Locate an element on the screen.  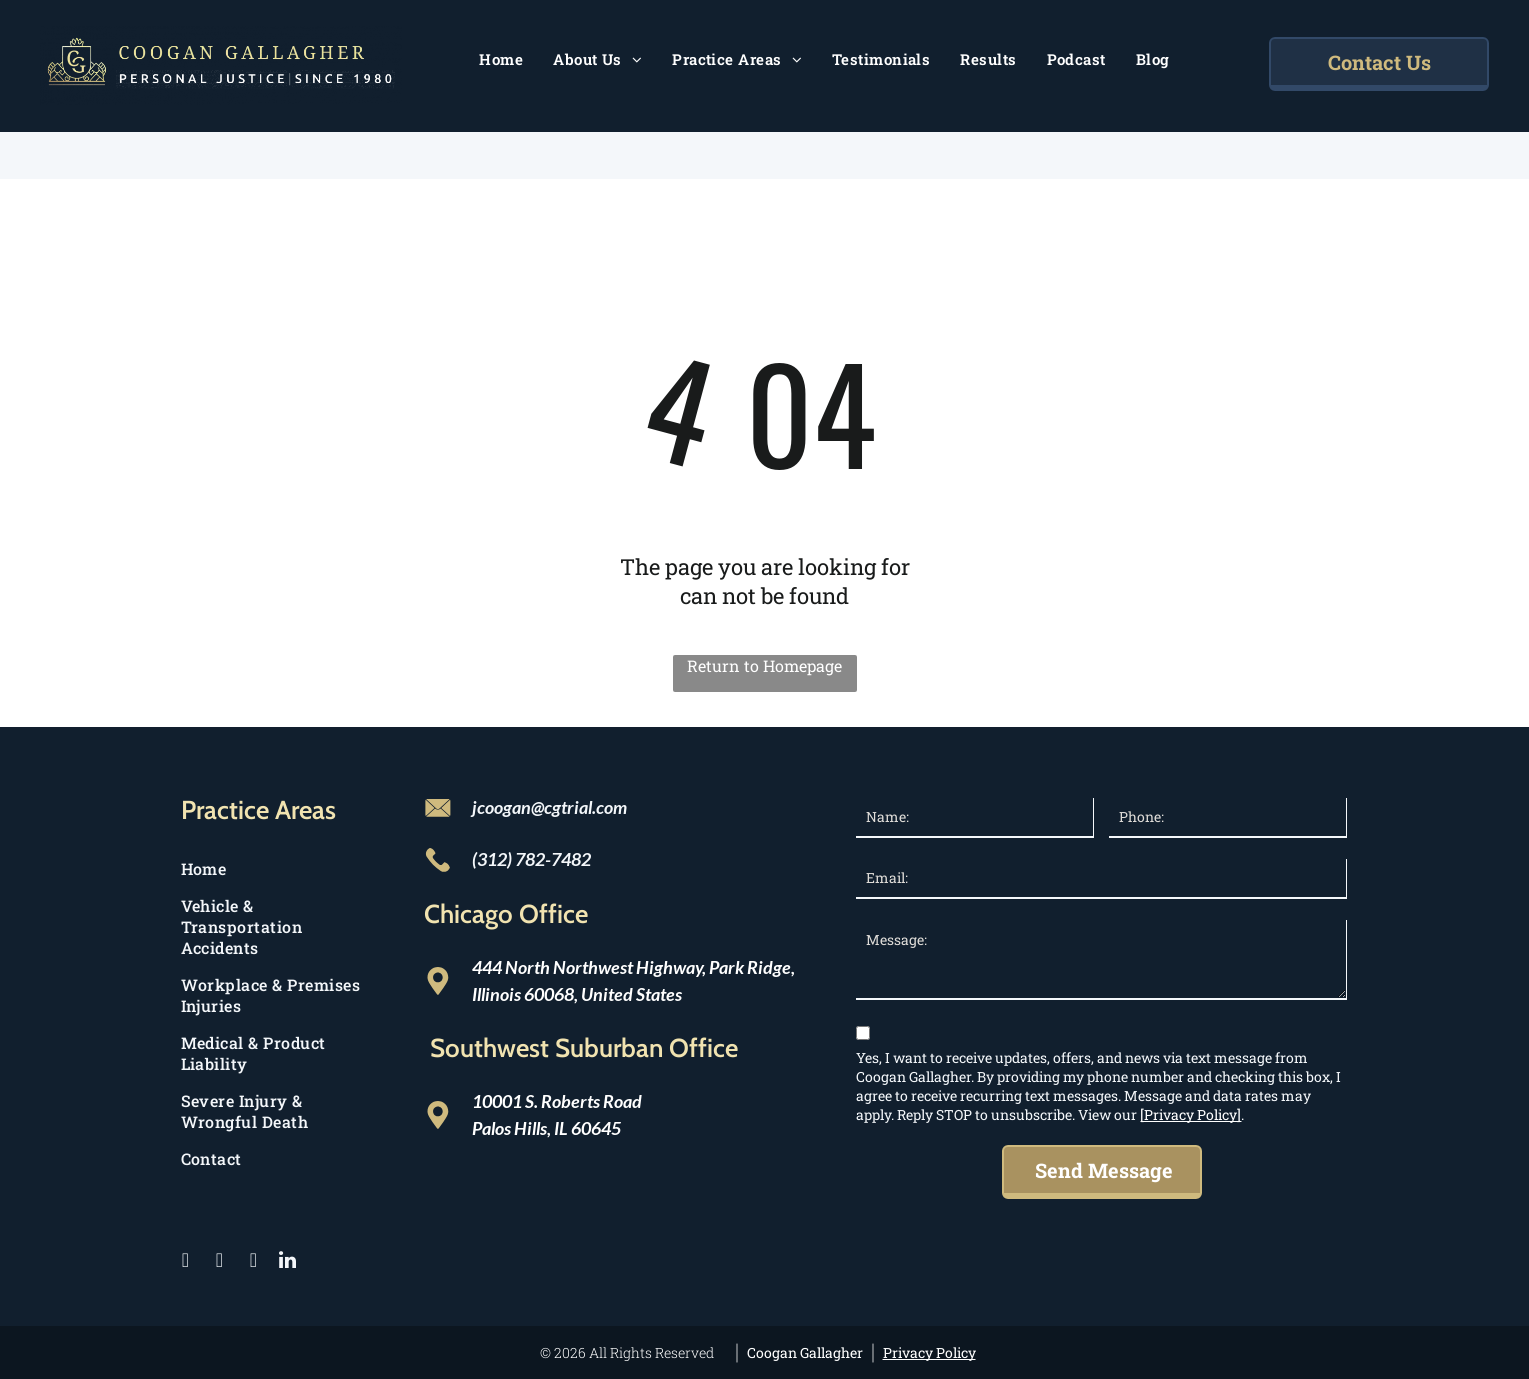
[twitter] is located at coordinates (220, 1262).